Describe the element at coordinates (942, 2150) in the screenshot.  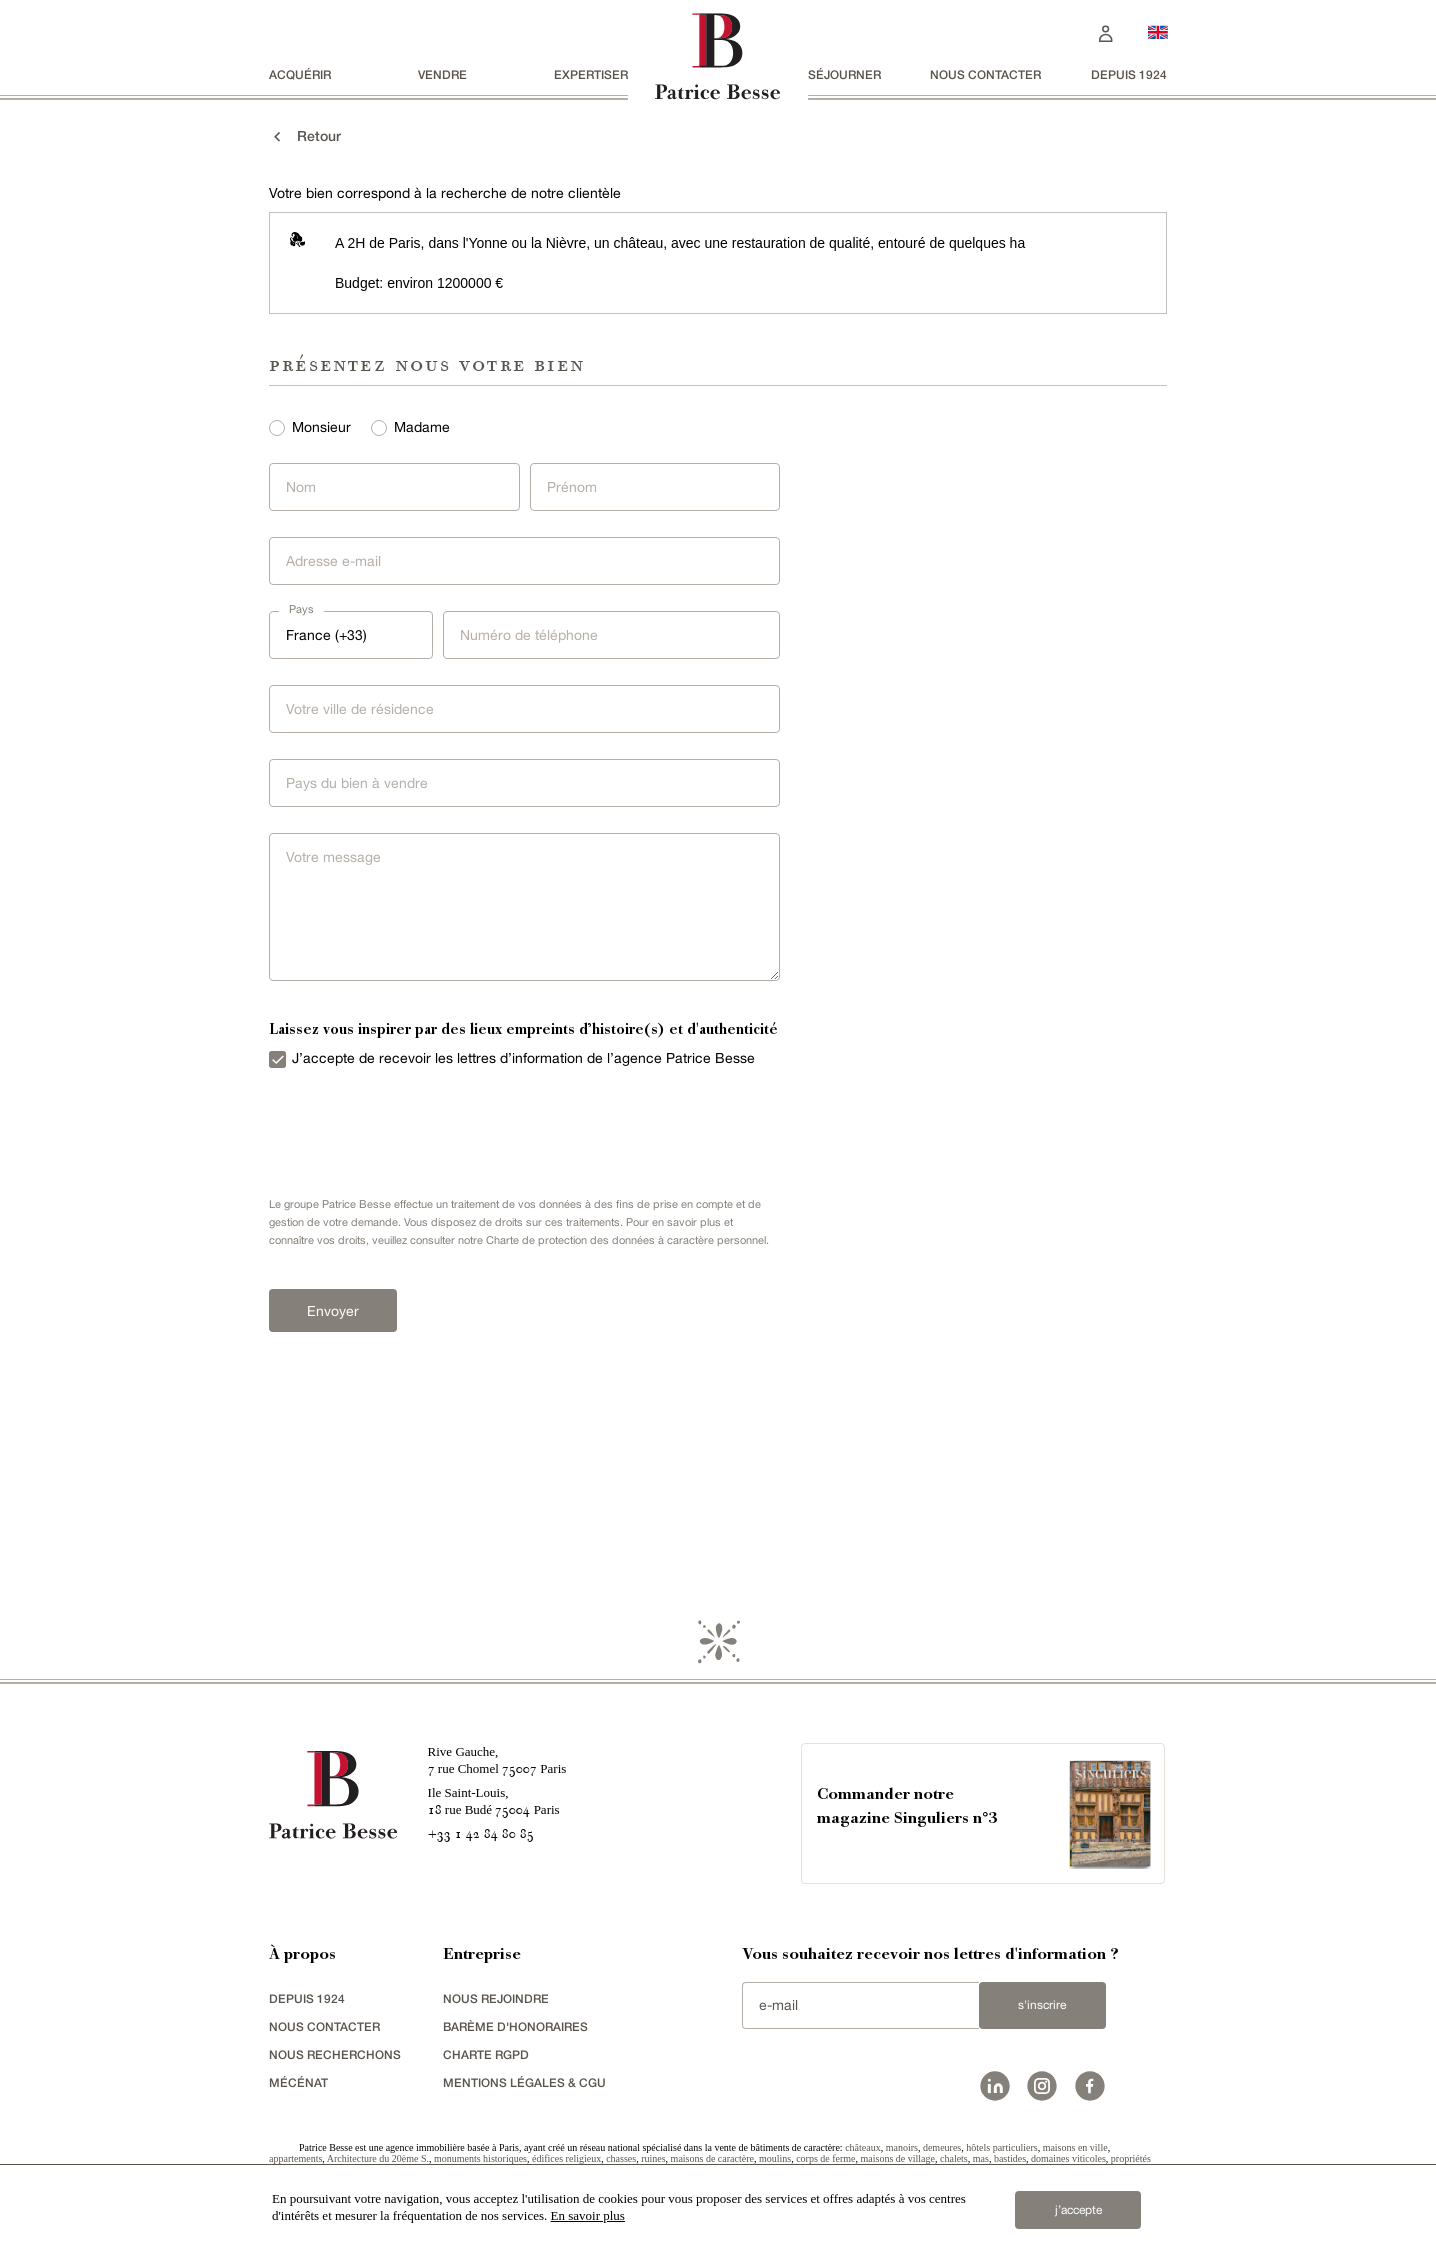
I see `demeures` at that location.